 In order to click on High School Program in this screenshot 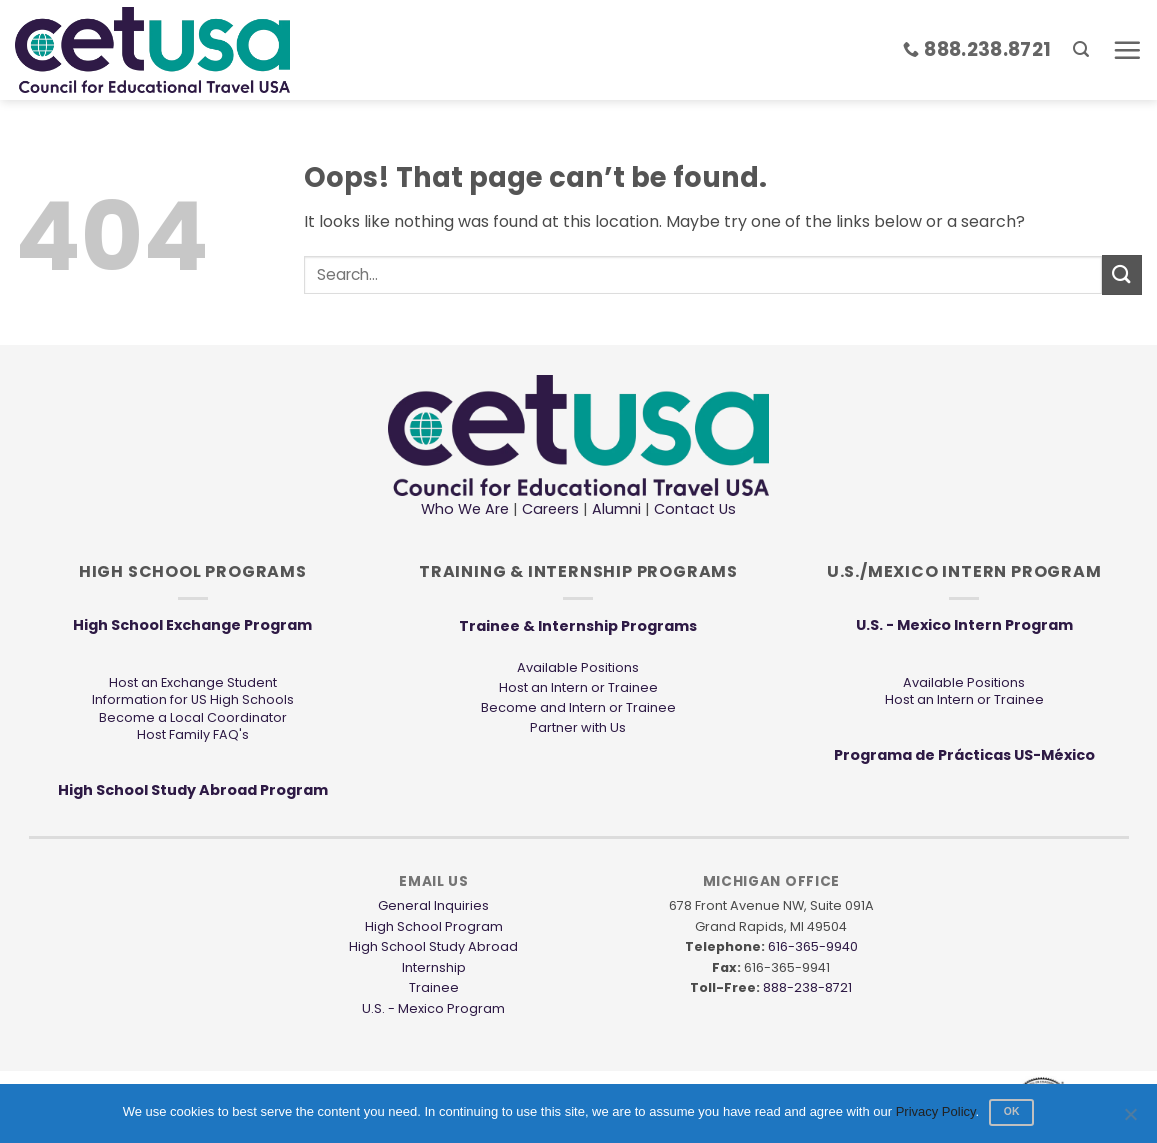, I will do `click(434, 926)`.